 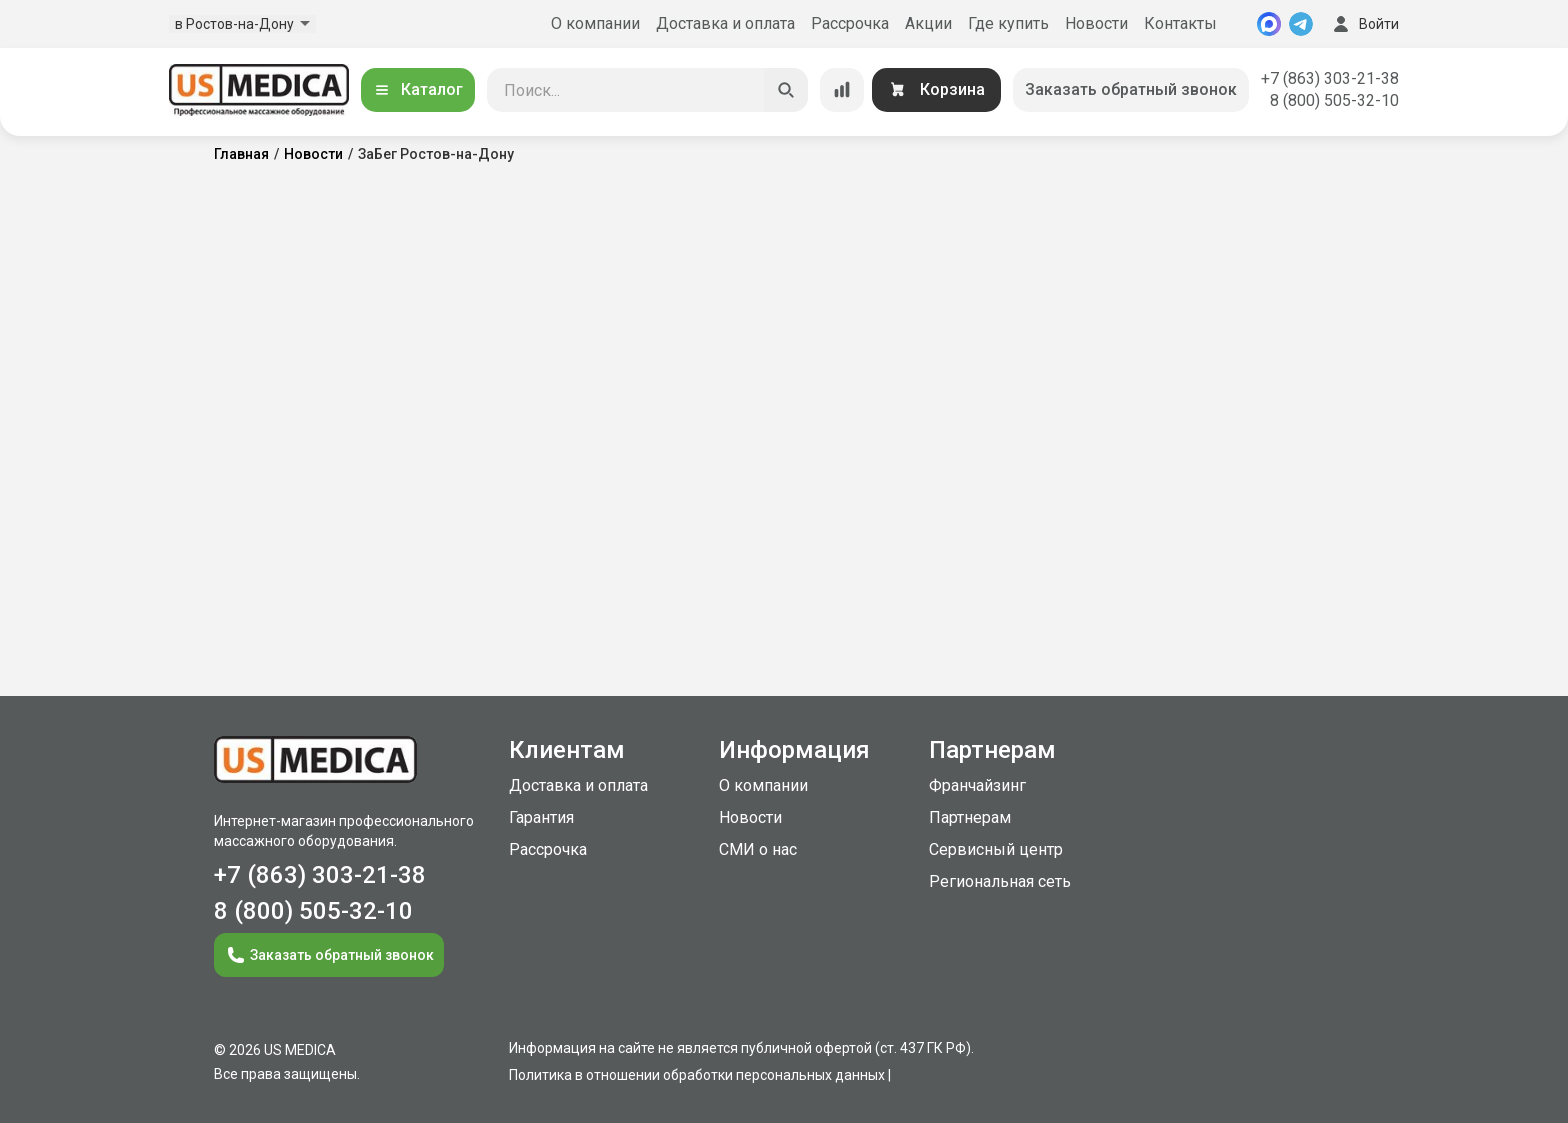 What do you see at coordinates (1269, 24) in the screenshot?
I see `[MAX]` at bounding box center [1269, 24].